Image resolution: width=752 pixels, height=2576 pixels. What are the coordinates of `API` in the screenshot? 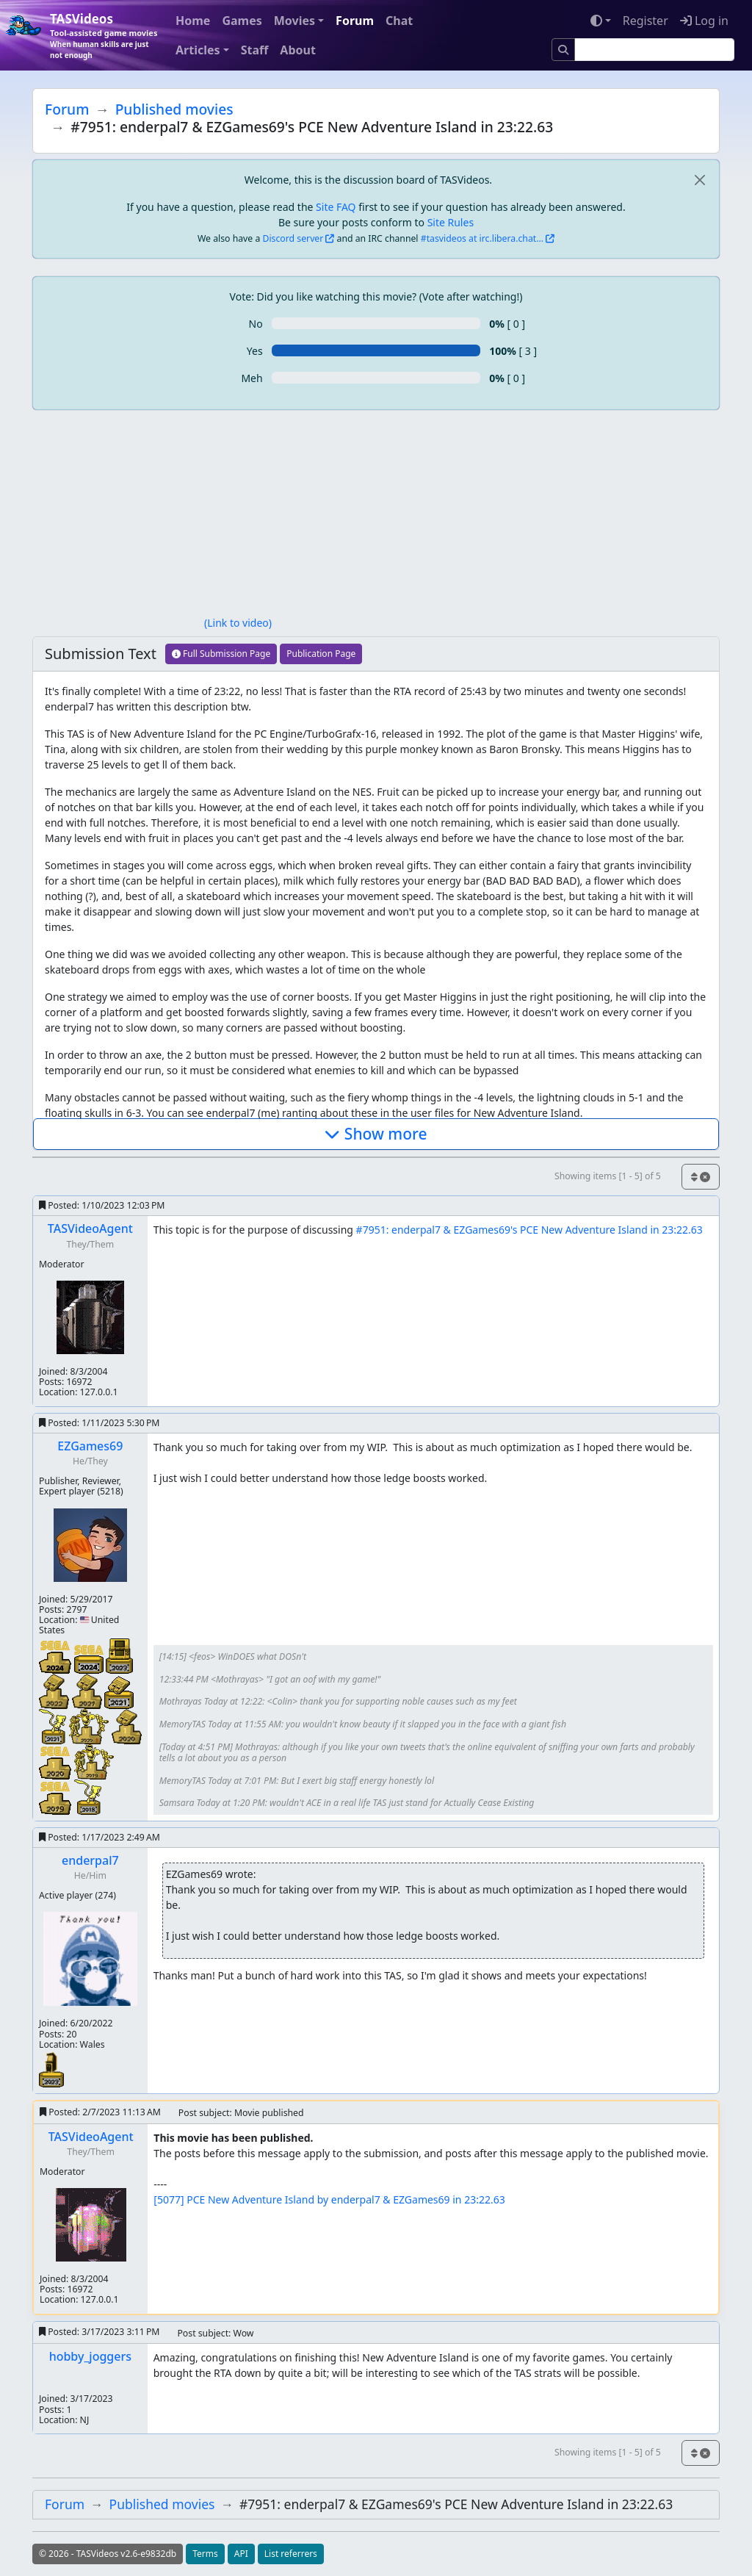 It's located at (241, 2553).